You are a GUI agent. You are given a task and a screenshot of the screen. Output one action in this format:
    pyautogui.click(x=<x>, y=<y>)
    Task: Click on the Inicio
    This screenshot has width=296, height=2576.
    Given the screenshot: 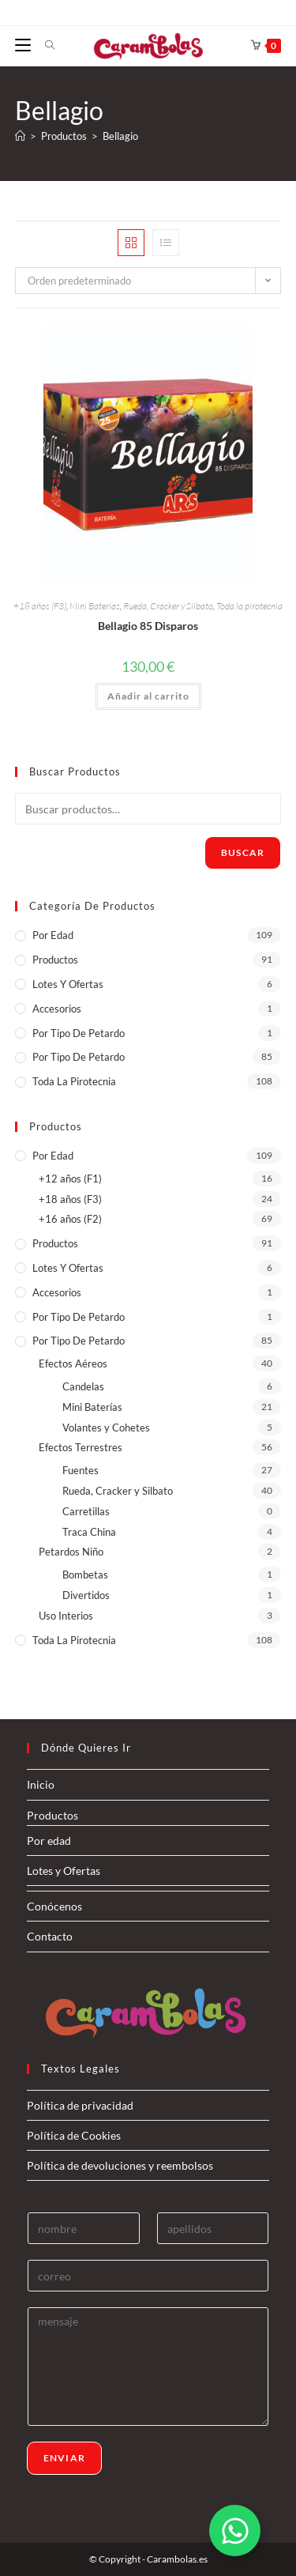 What is the action you would take?
    pyautogui.click(x=40, y=1784)
    